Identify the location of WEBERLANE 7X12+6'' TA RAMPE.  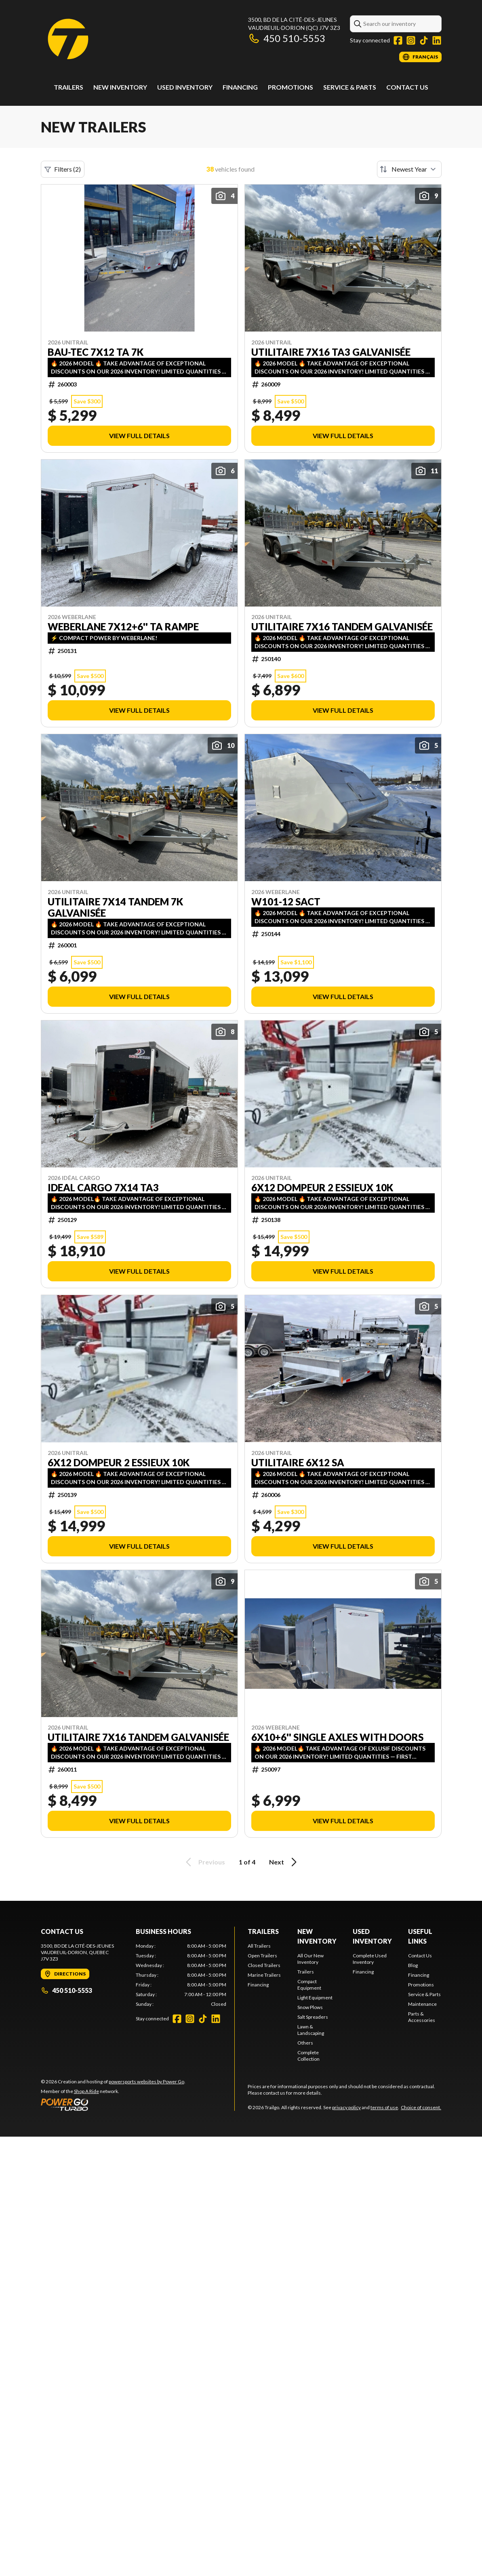
(123, 626).